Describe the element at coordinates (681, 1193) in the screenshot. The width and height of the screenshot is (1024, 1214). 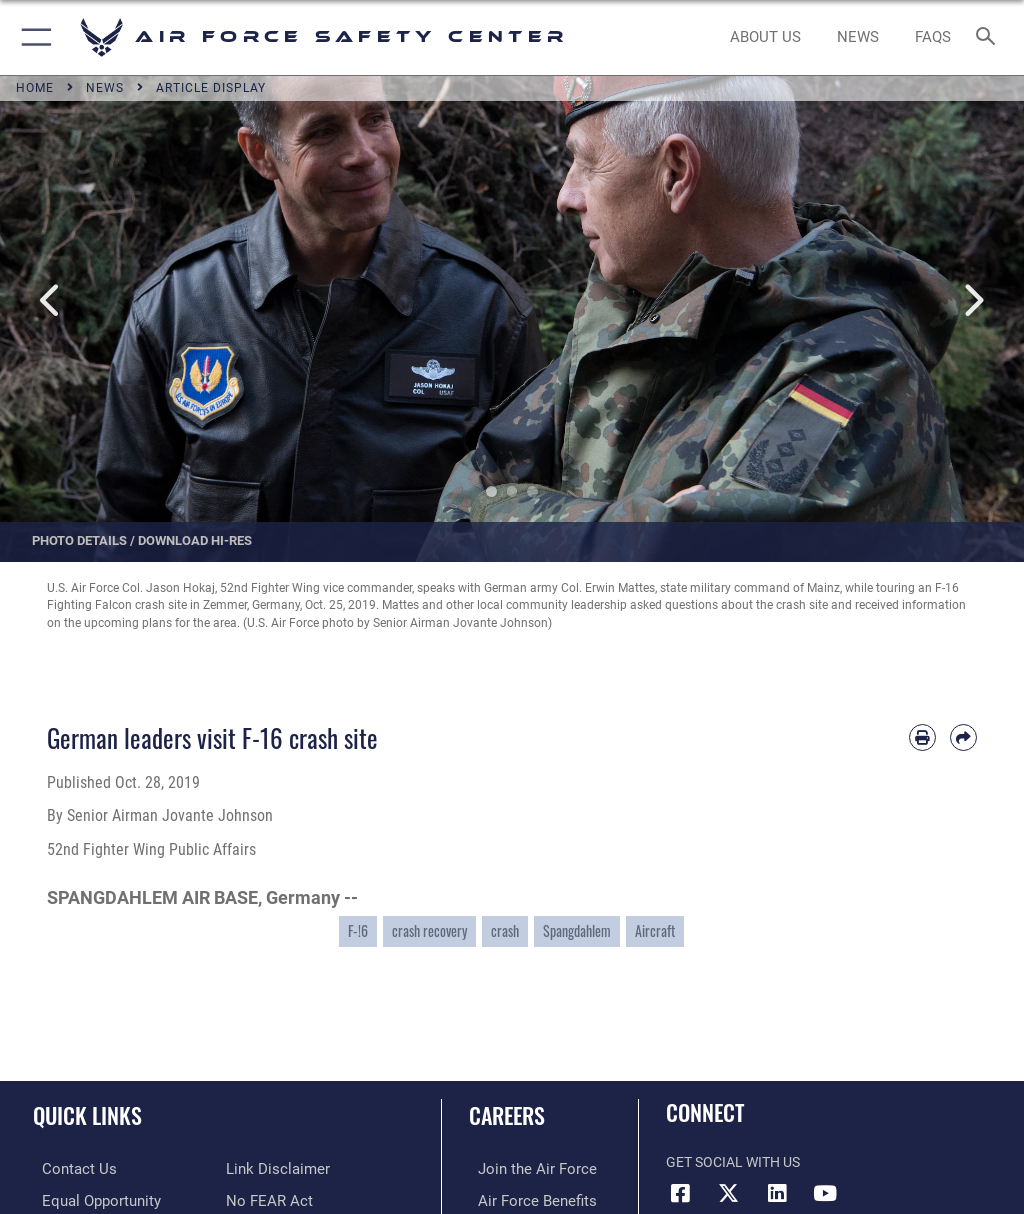
I see `[Facebook icon opens in a new window]` at that location.